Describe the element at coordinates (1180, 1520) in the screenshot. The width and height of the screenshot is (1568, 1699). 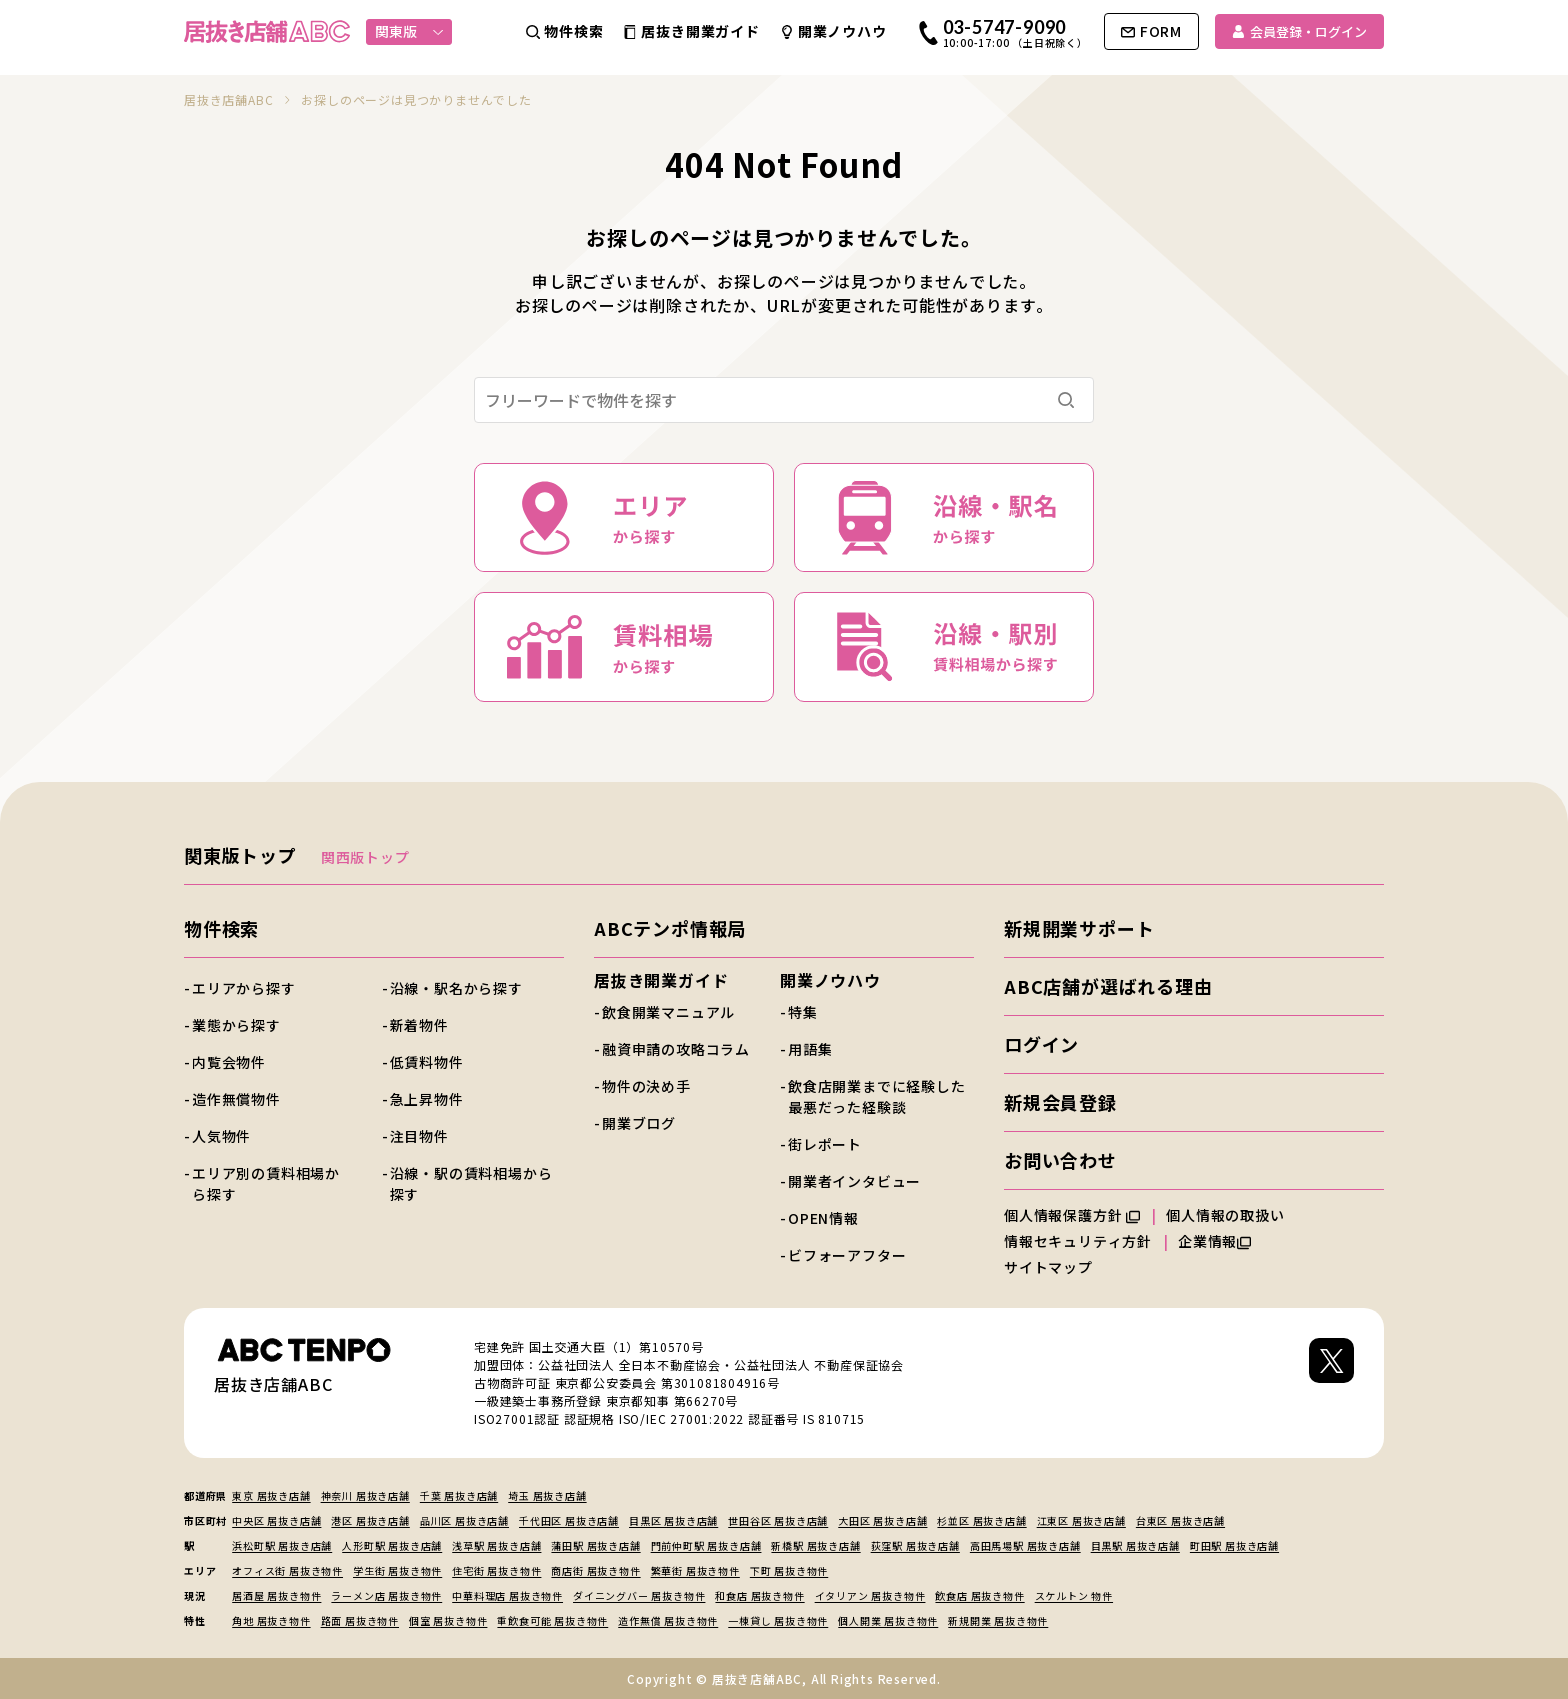
I see `台東区 居抜き店舗` at that location.